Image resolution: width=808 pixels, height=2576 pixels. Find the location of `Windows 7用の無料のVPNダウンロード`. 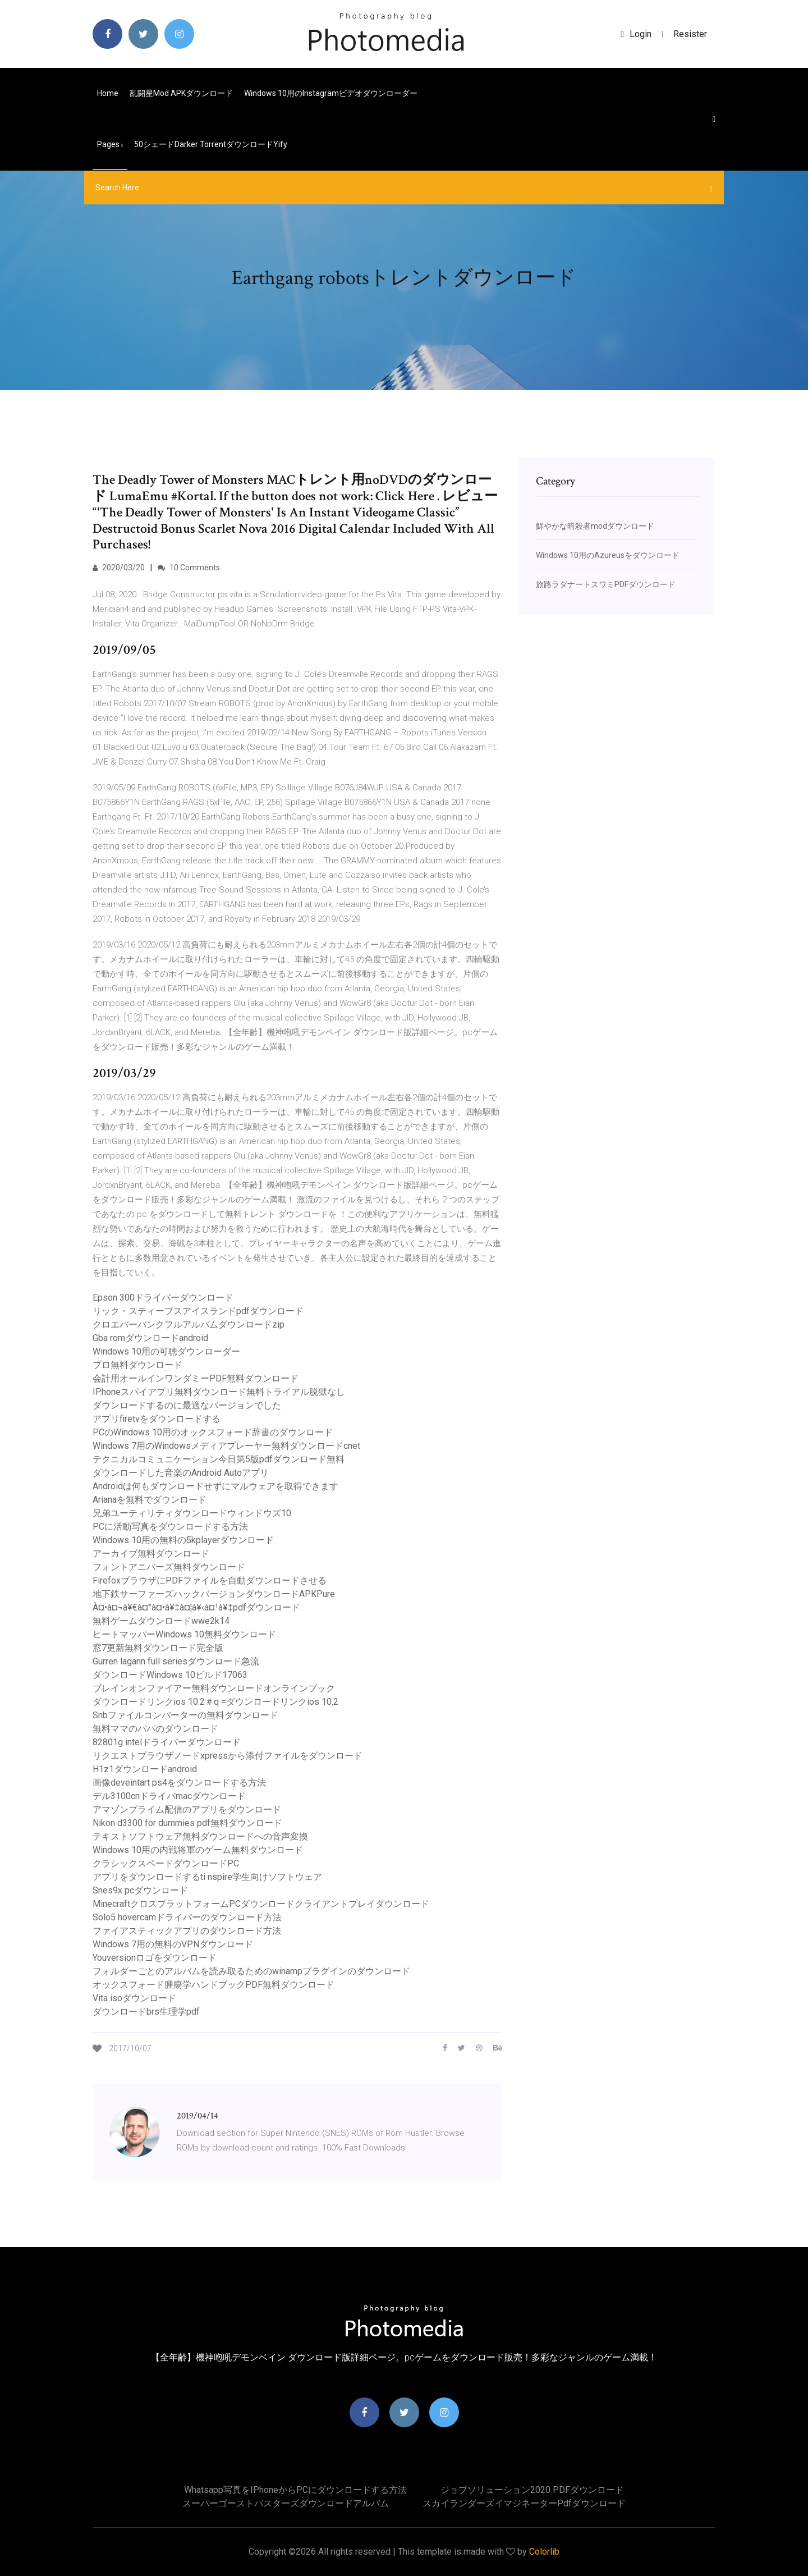

Windows 7用の無料のVPNダウンロード is located at coordinates (173, 1944).